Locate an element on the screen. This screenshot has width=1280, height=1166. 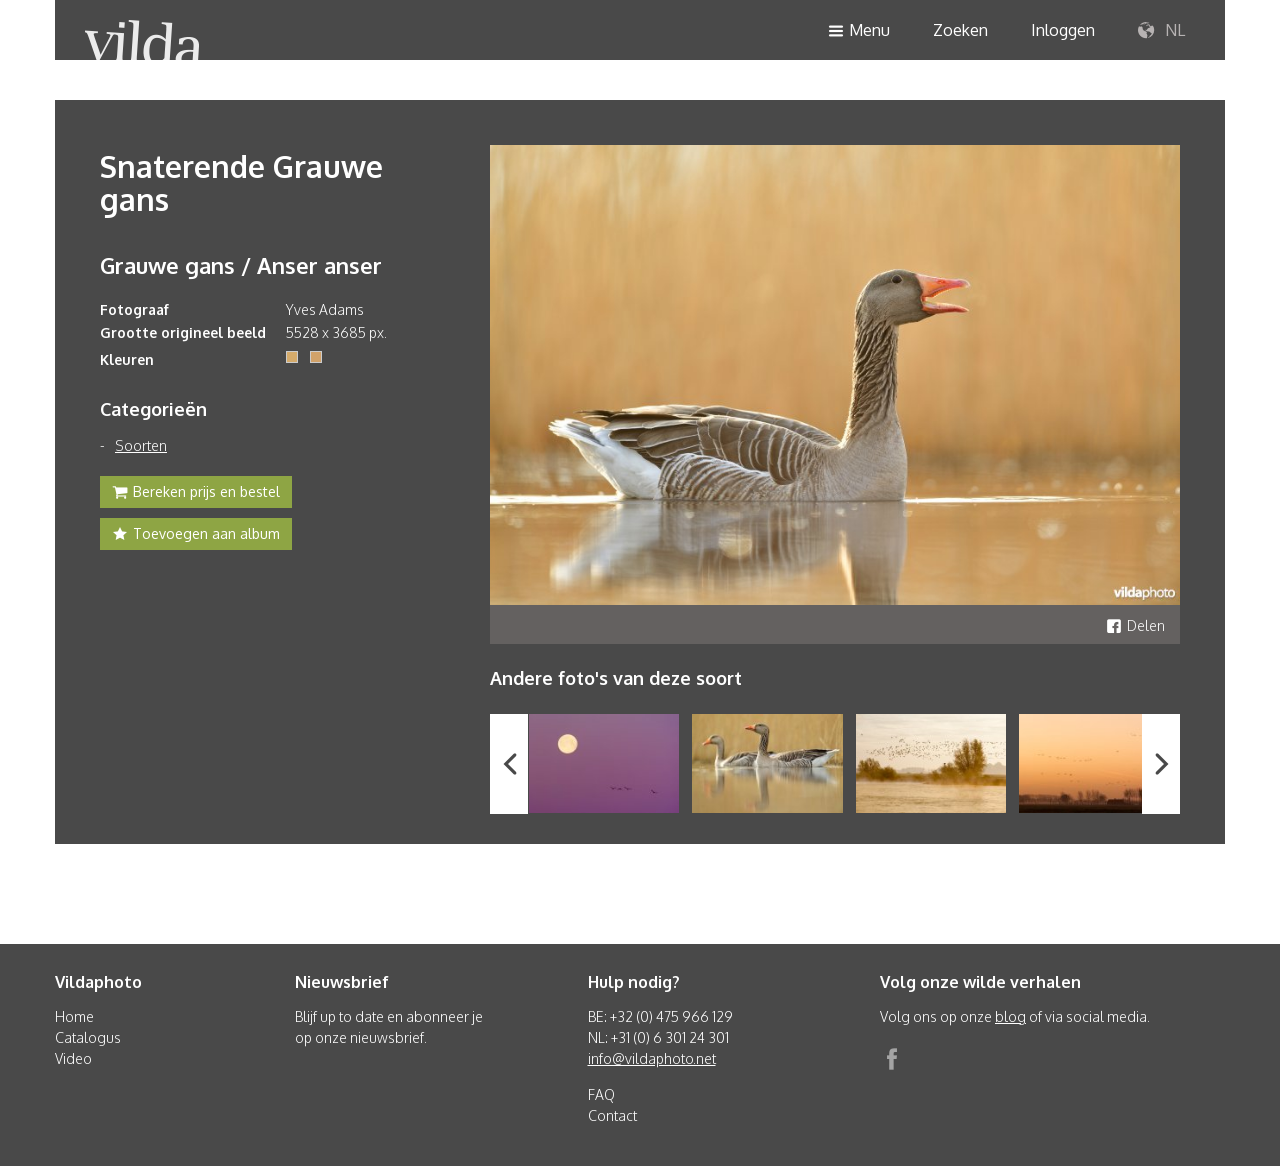
Toevoegen aan album is located at coordinates (196, 536).